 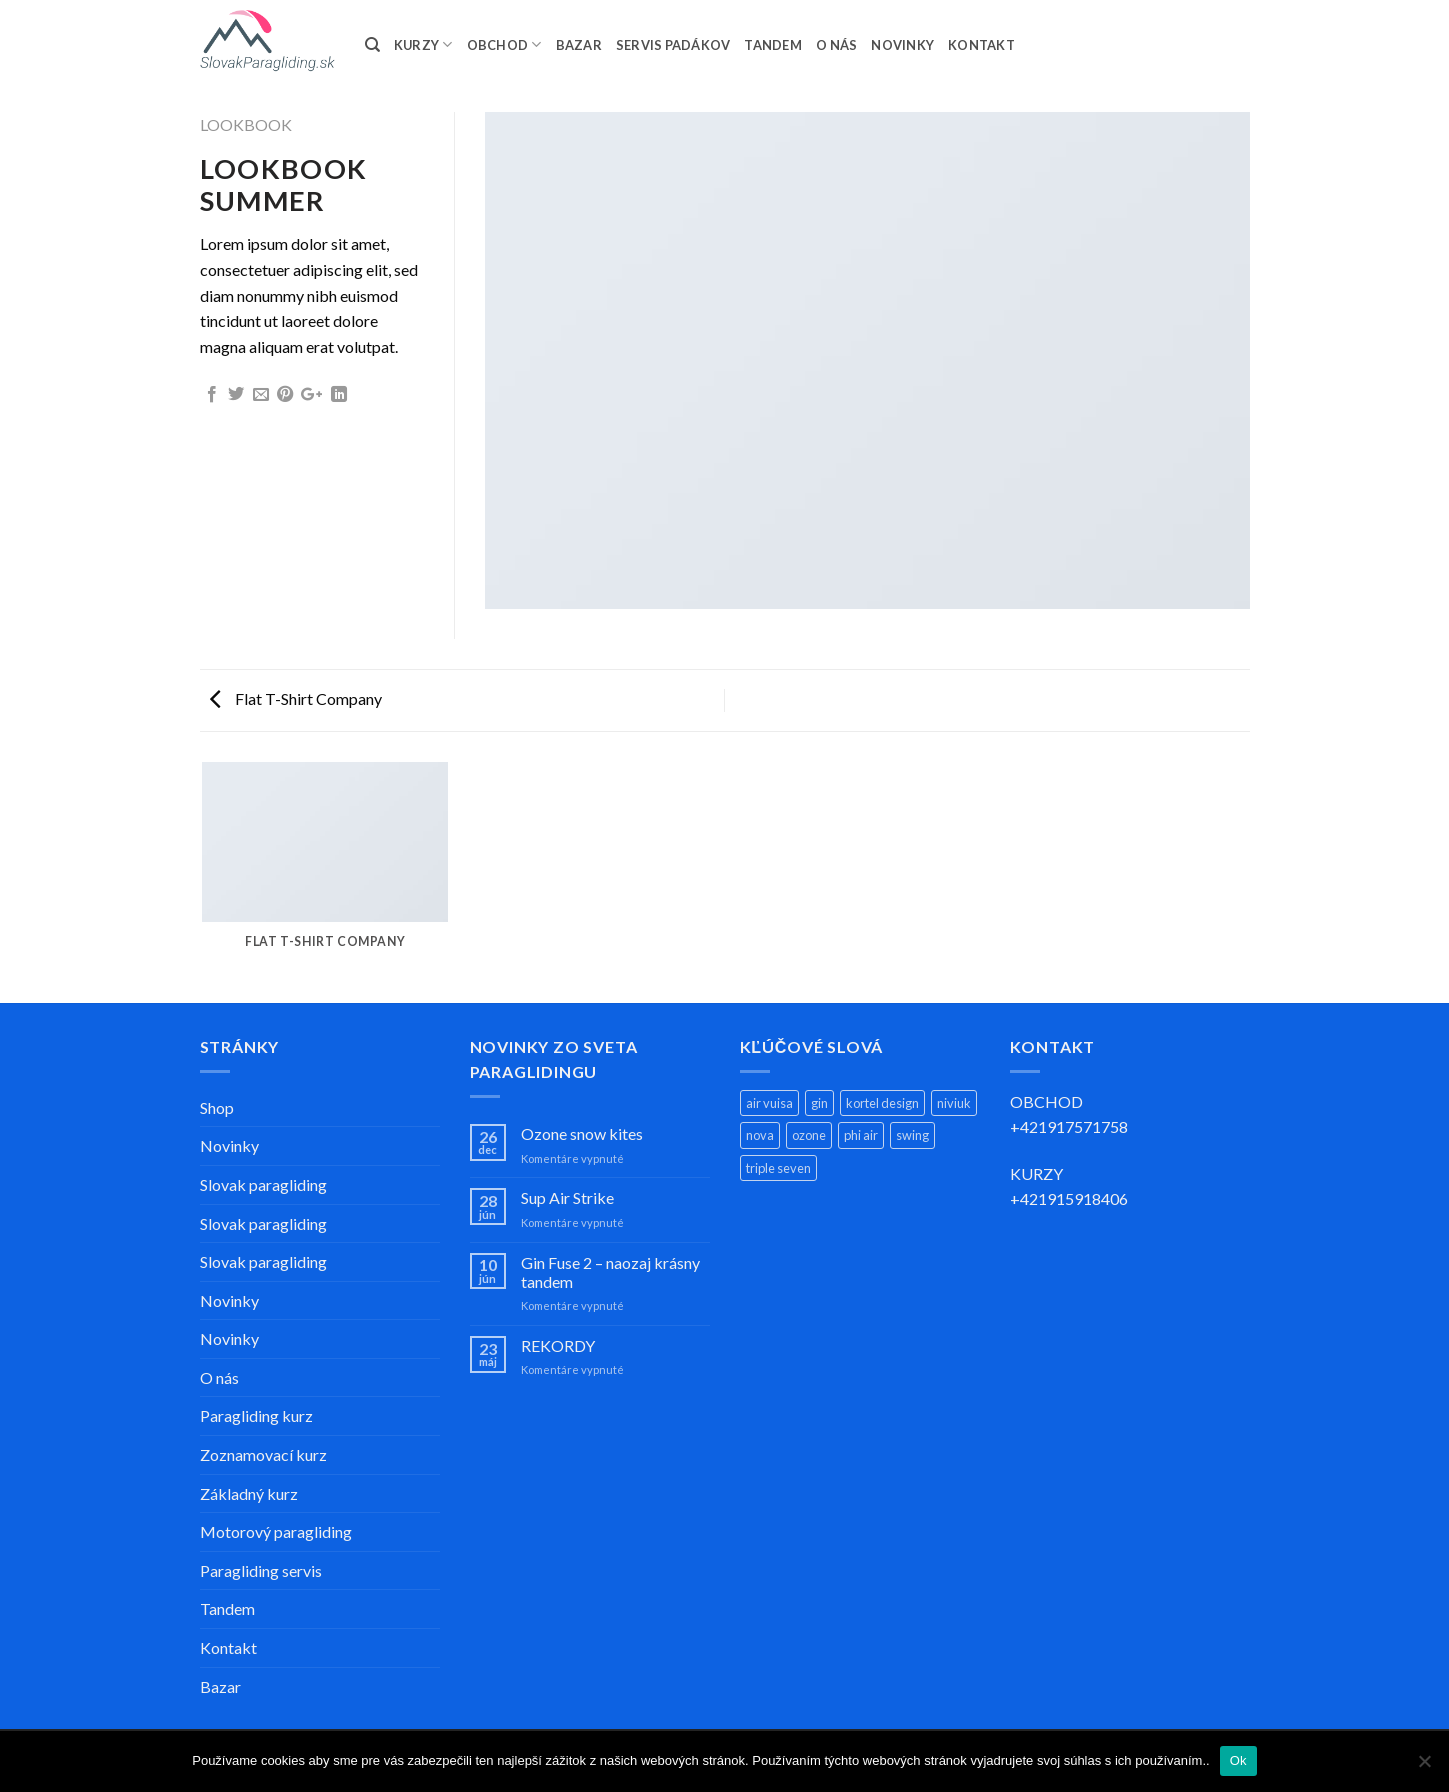 What do you see at coordinates (912, 1135) in the screenshot?
I see `swing [swing (11 produktov)]` at bounding box center [912, 1135].